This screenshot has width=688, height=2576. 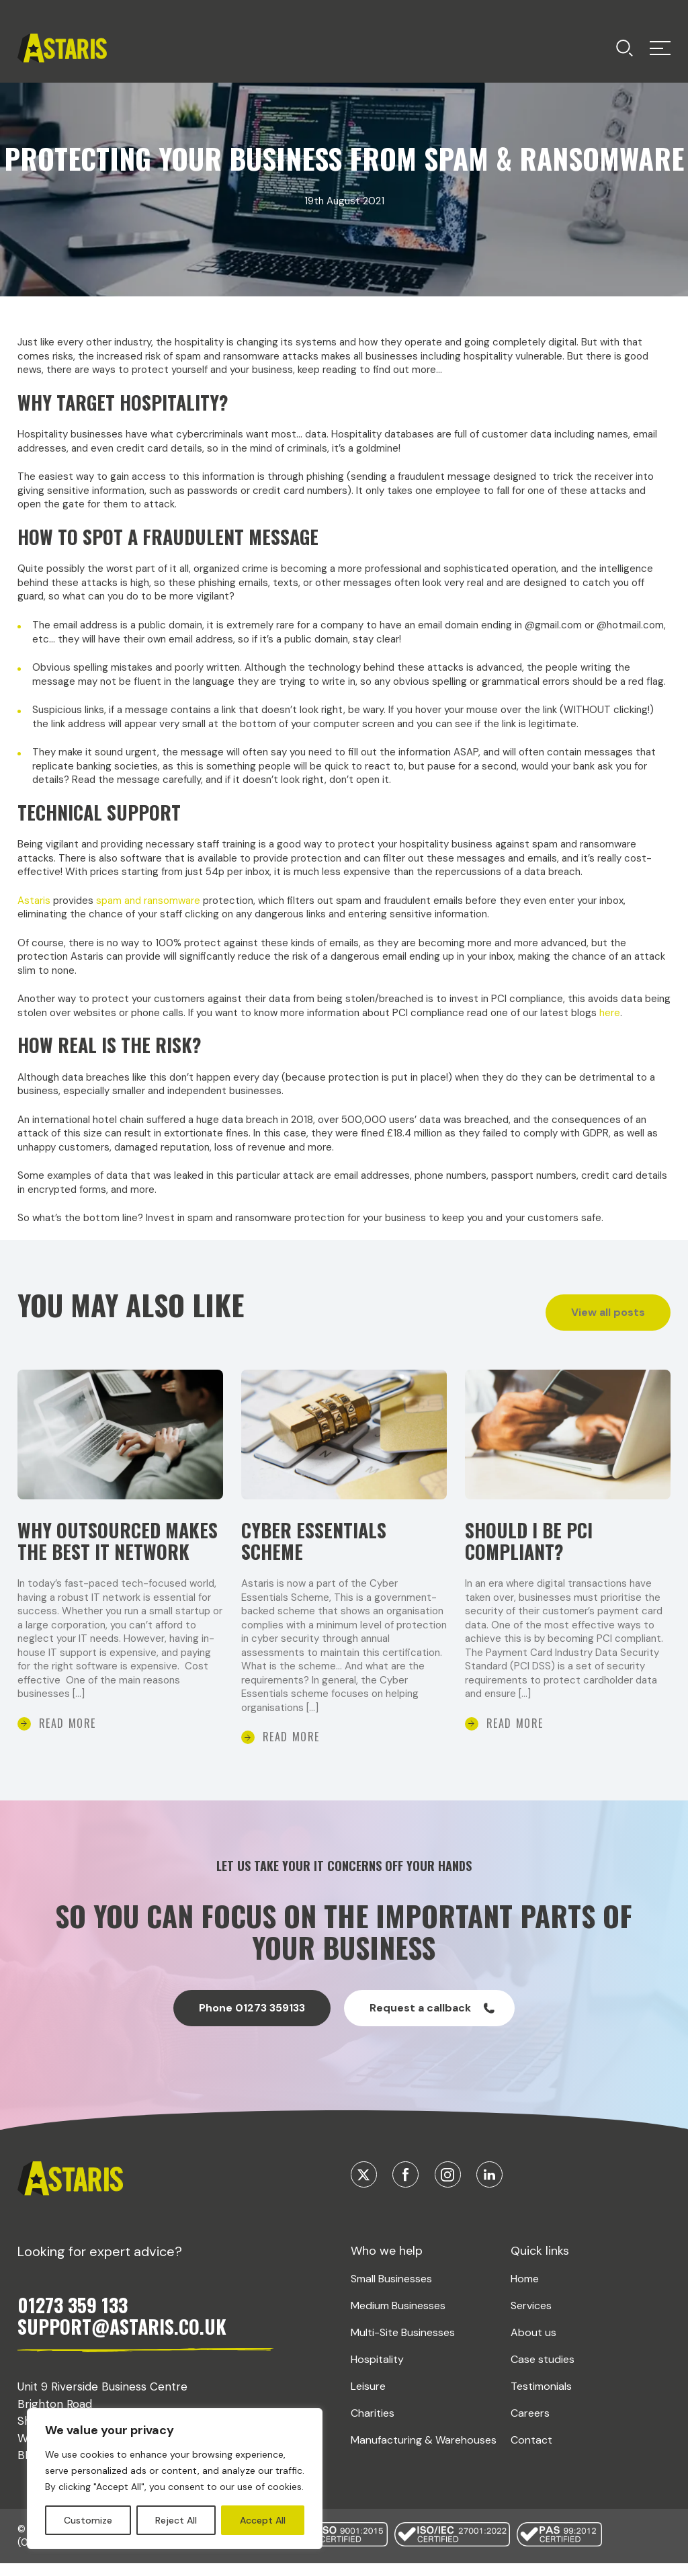 What do you see at coordinates (531, 2468) in the screenshot?
I see `Contact` at bounding box center [531, 2468].